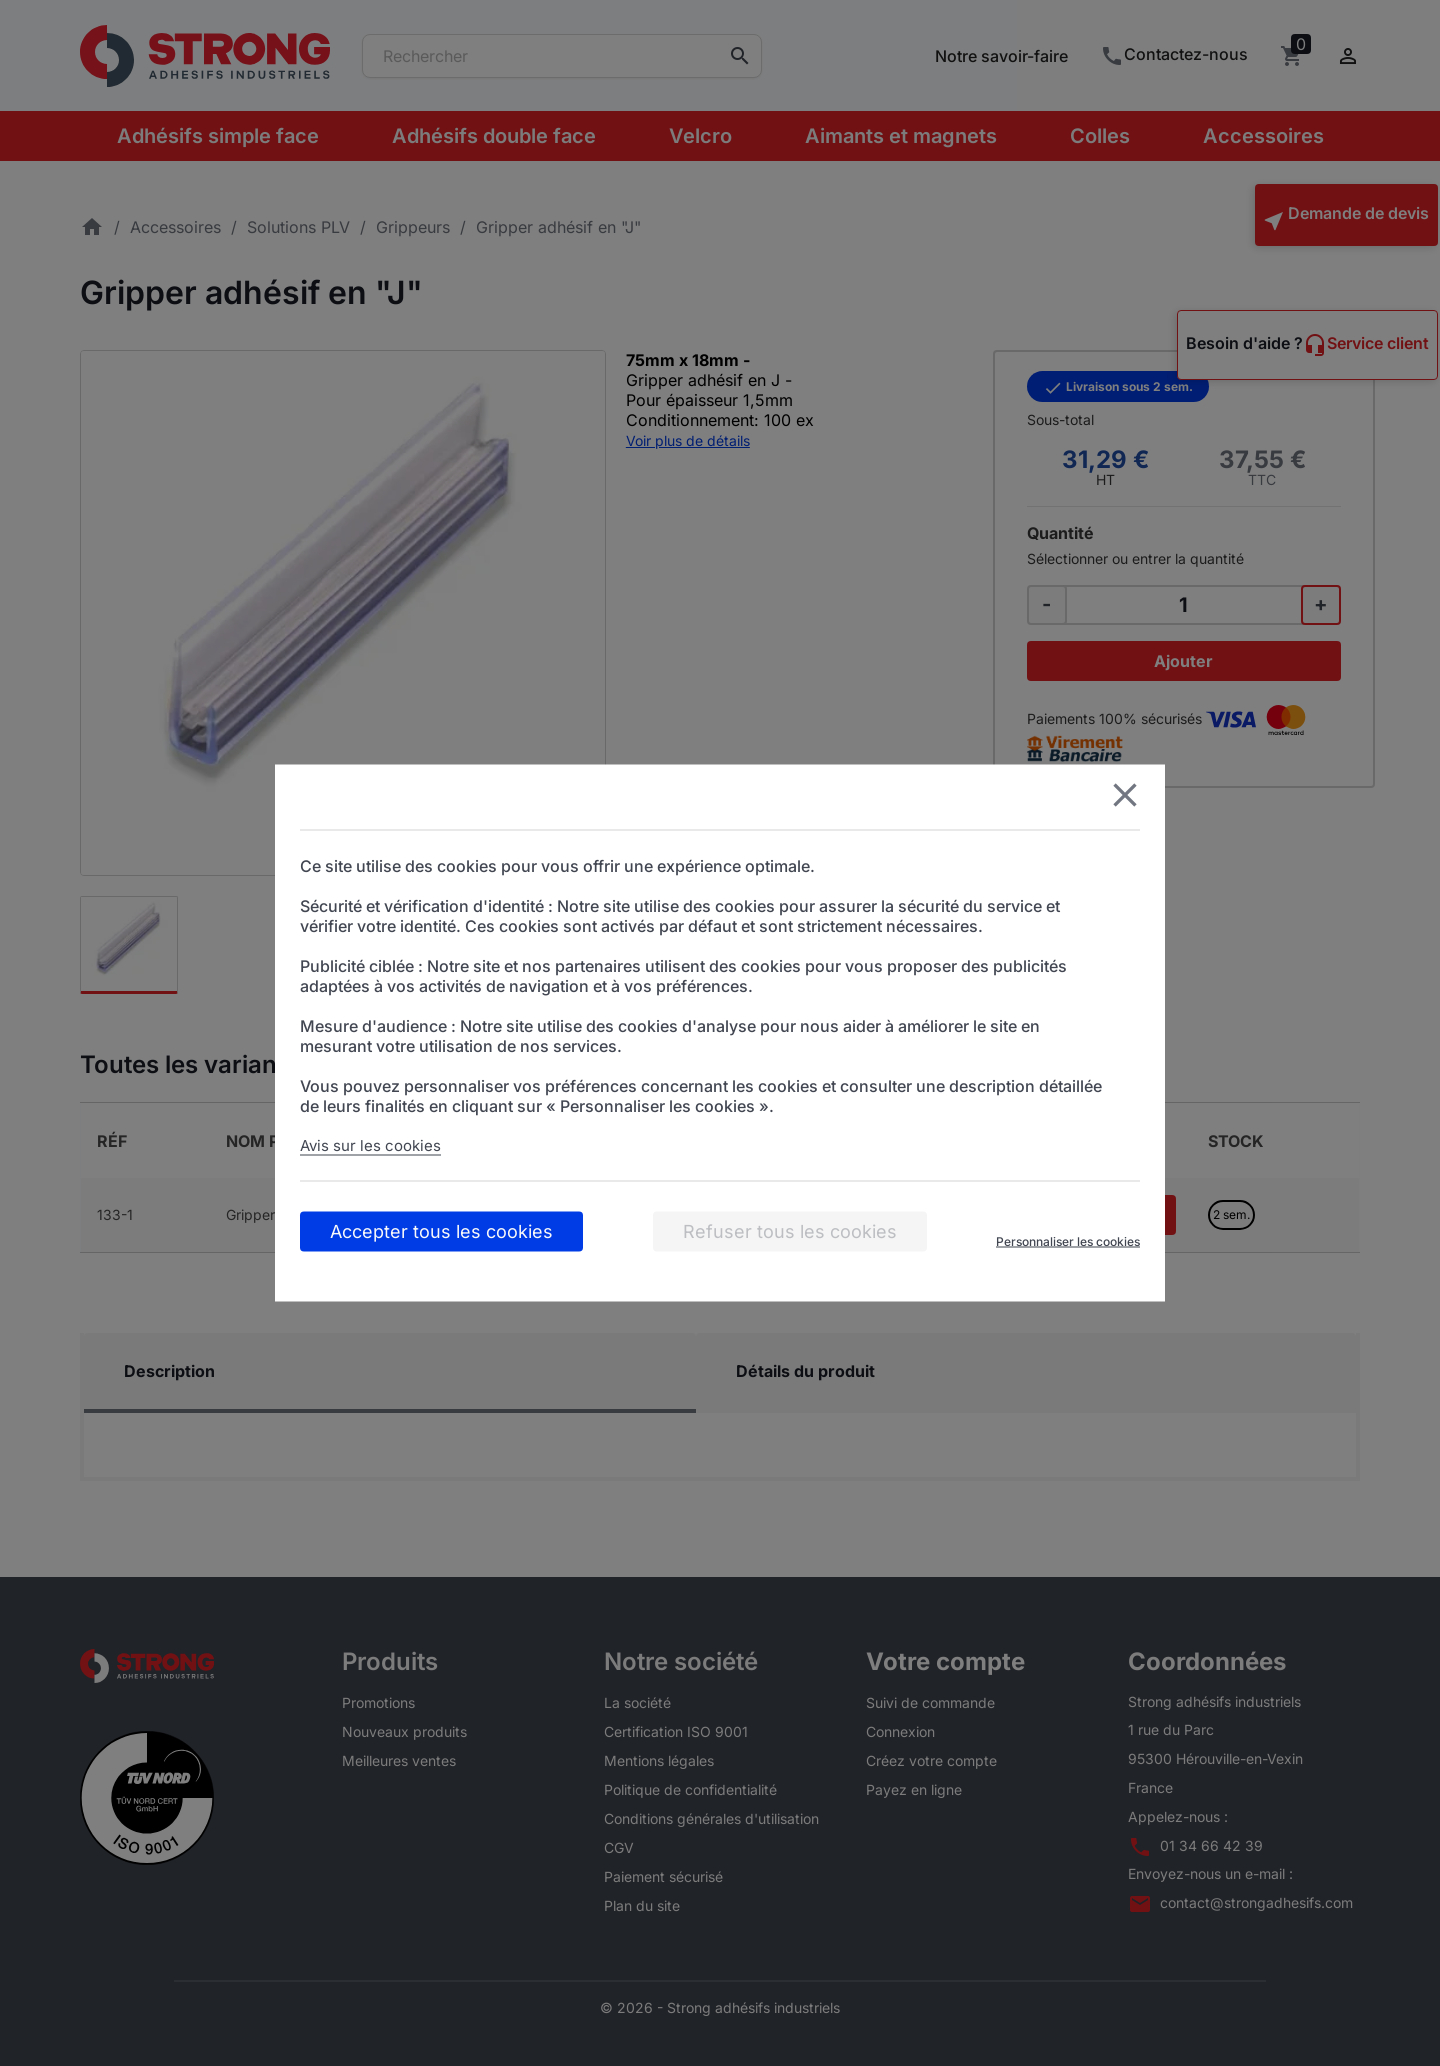 Image resolution: width=1440 pixels, height=2066 pixels. What do you see at coordinates (790, 1231) in the screenshot?
I see `Refuser tous les cookies` at bounding box center [790, 1231].